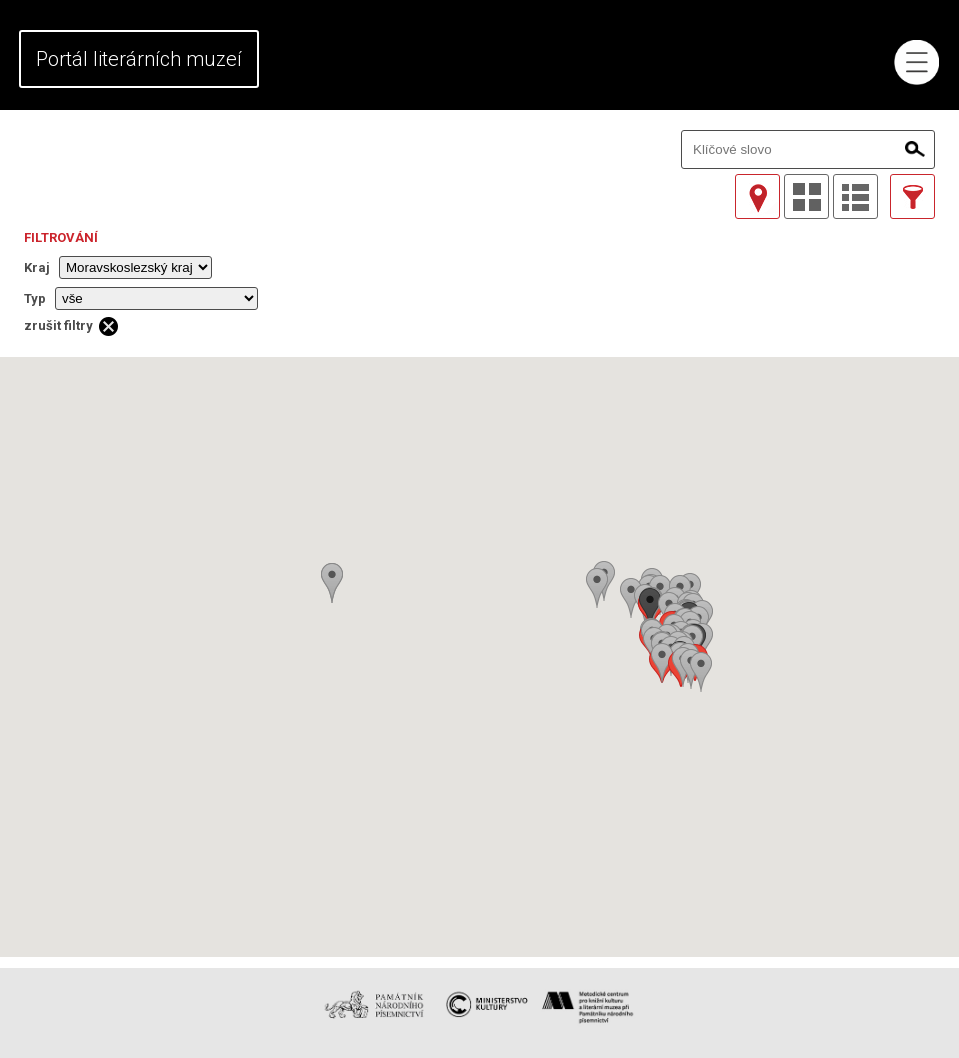  I want to click on [button], so click(701, 672).